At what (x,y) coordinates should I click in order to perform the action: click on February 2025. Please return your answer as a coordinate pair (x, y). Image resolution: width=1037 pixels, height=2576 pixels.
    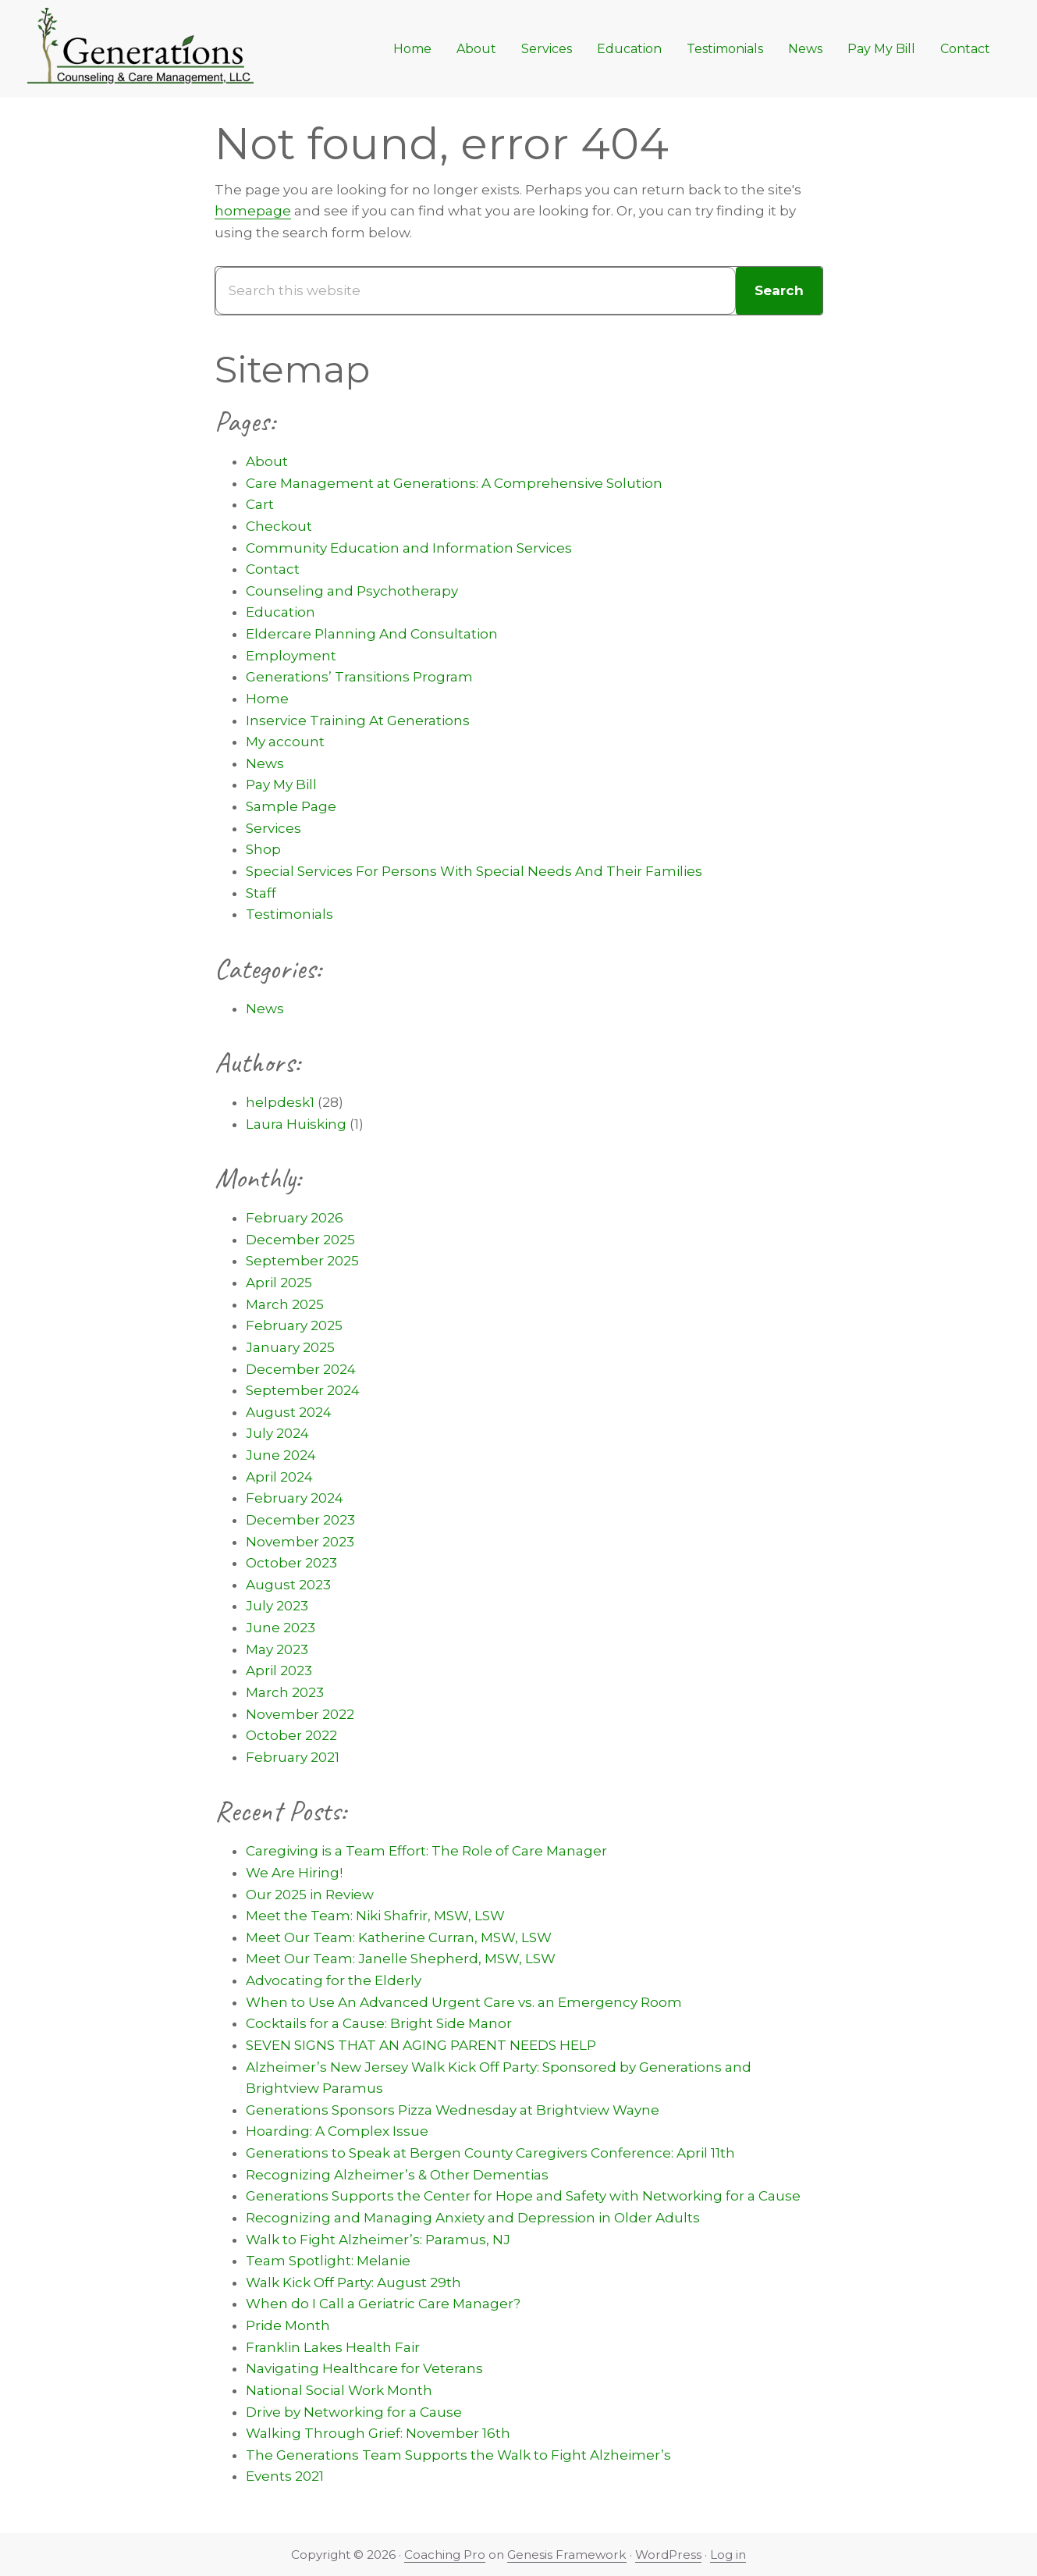
    Looking at the image, I should click on (294, 1325).